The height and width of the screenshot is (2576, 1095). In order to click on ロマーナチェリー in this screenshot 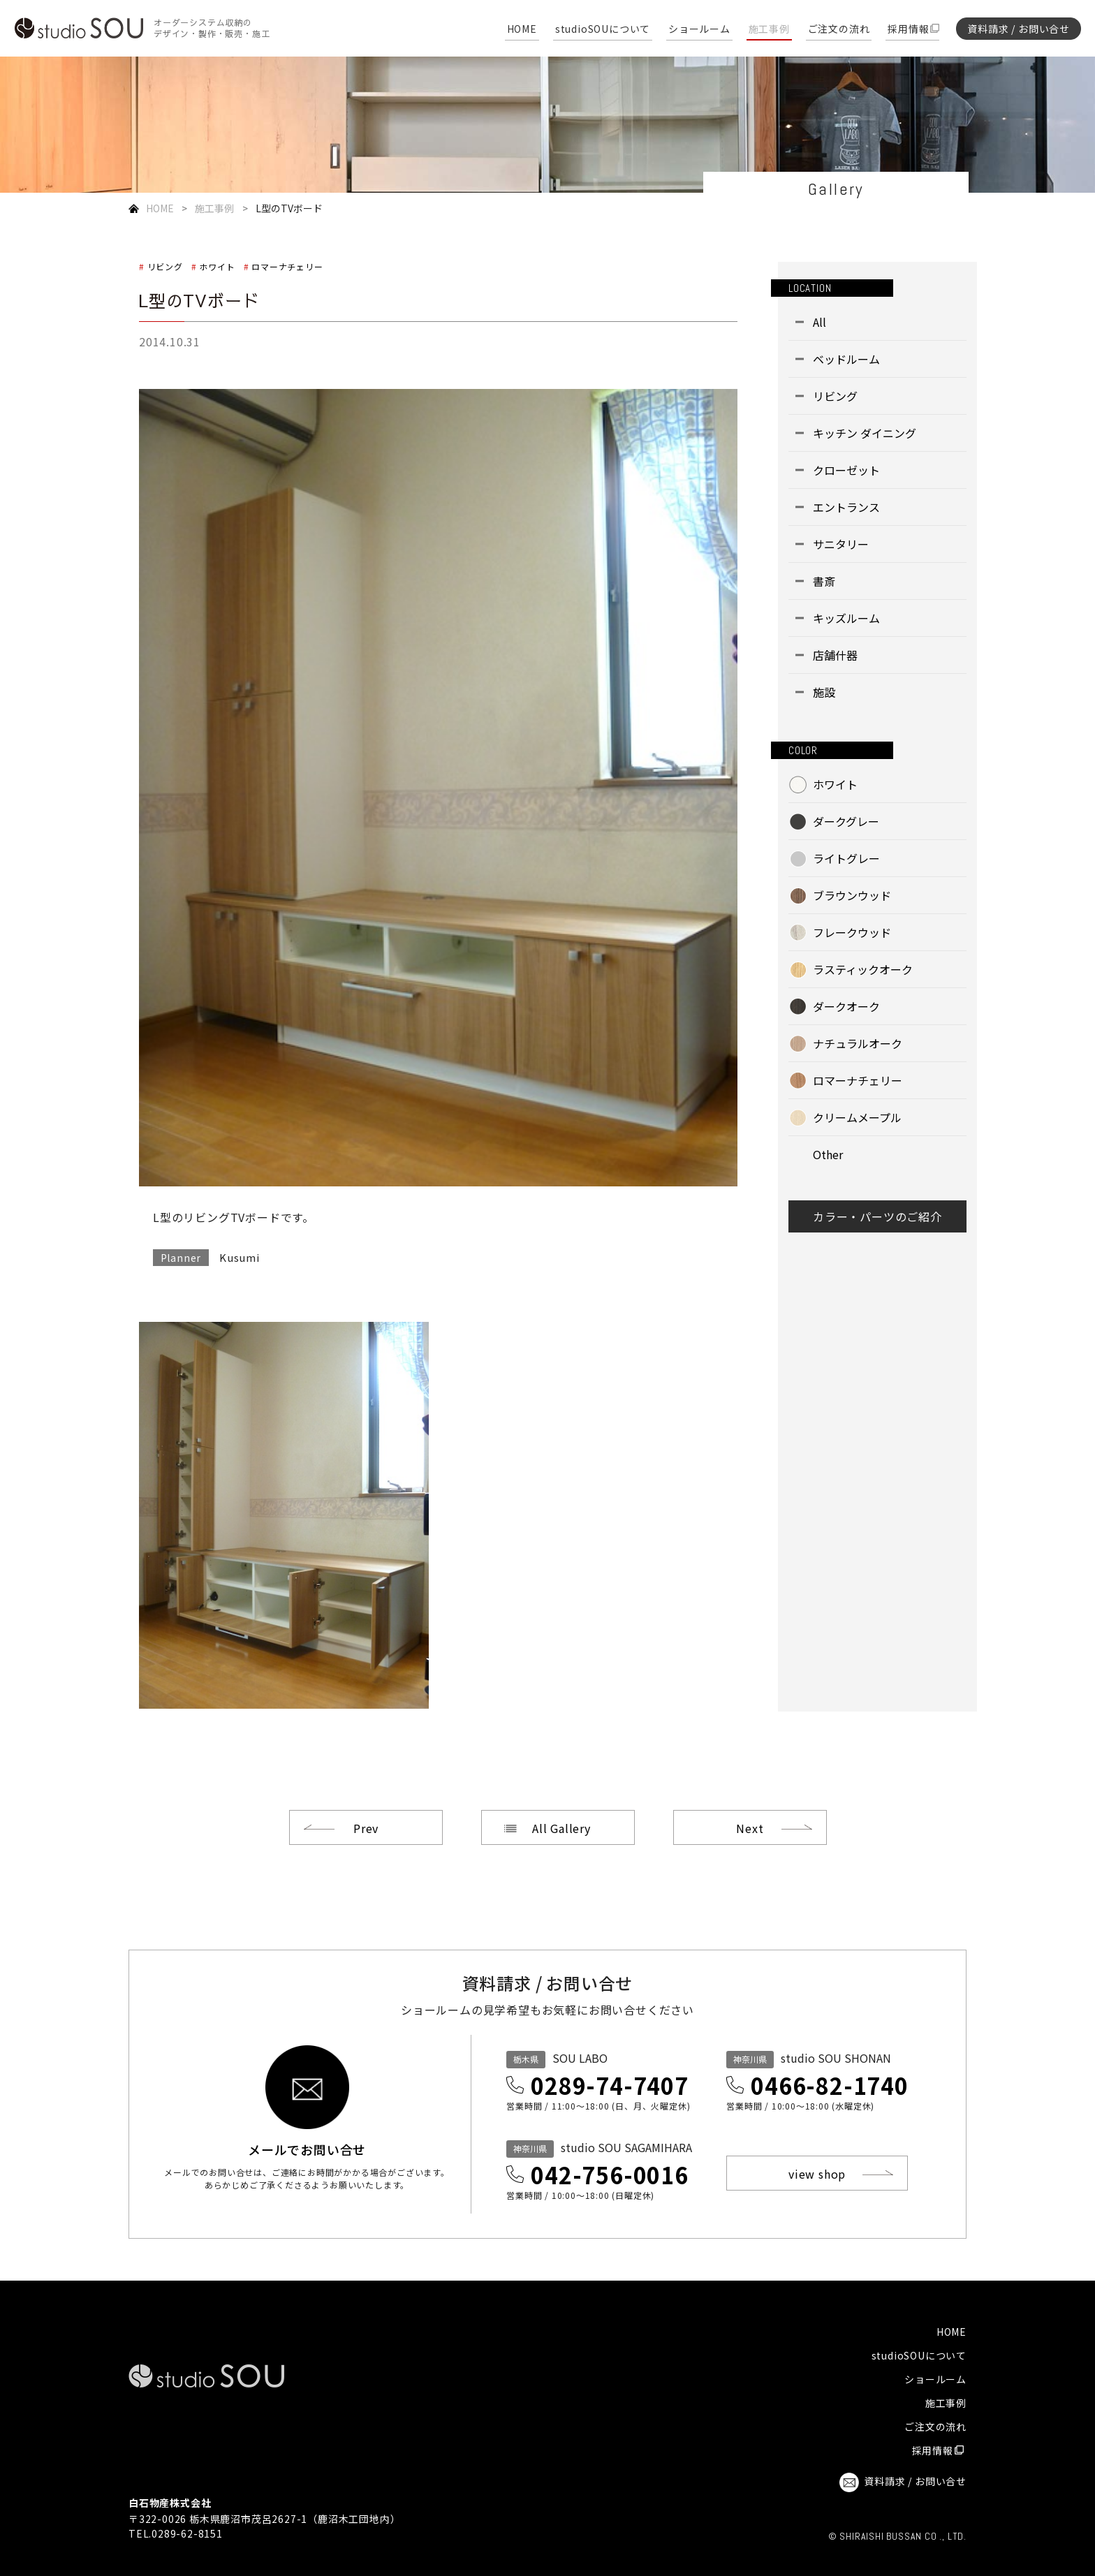, I will do `click(287, 266)`.